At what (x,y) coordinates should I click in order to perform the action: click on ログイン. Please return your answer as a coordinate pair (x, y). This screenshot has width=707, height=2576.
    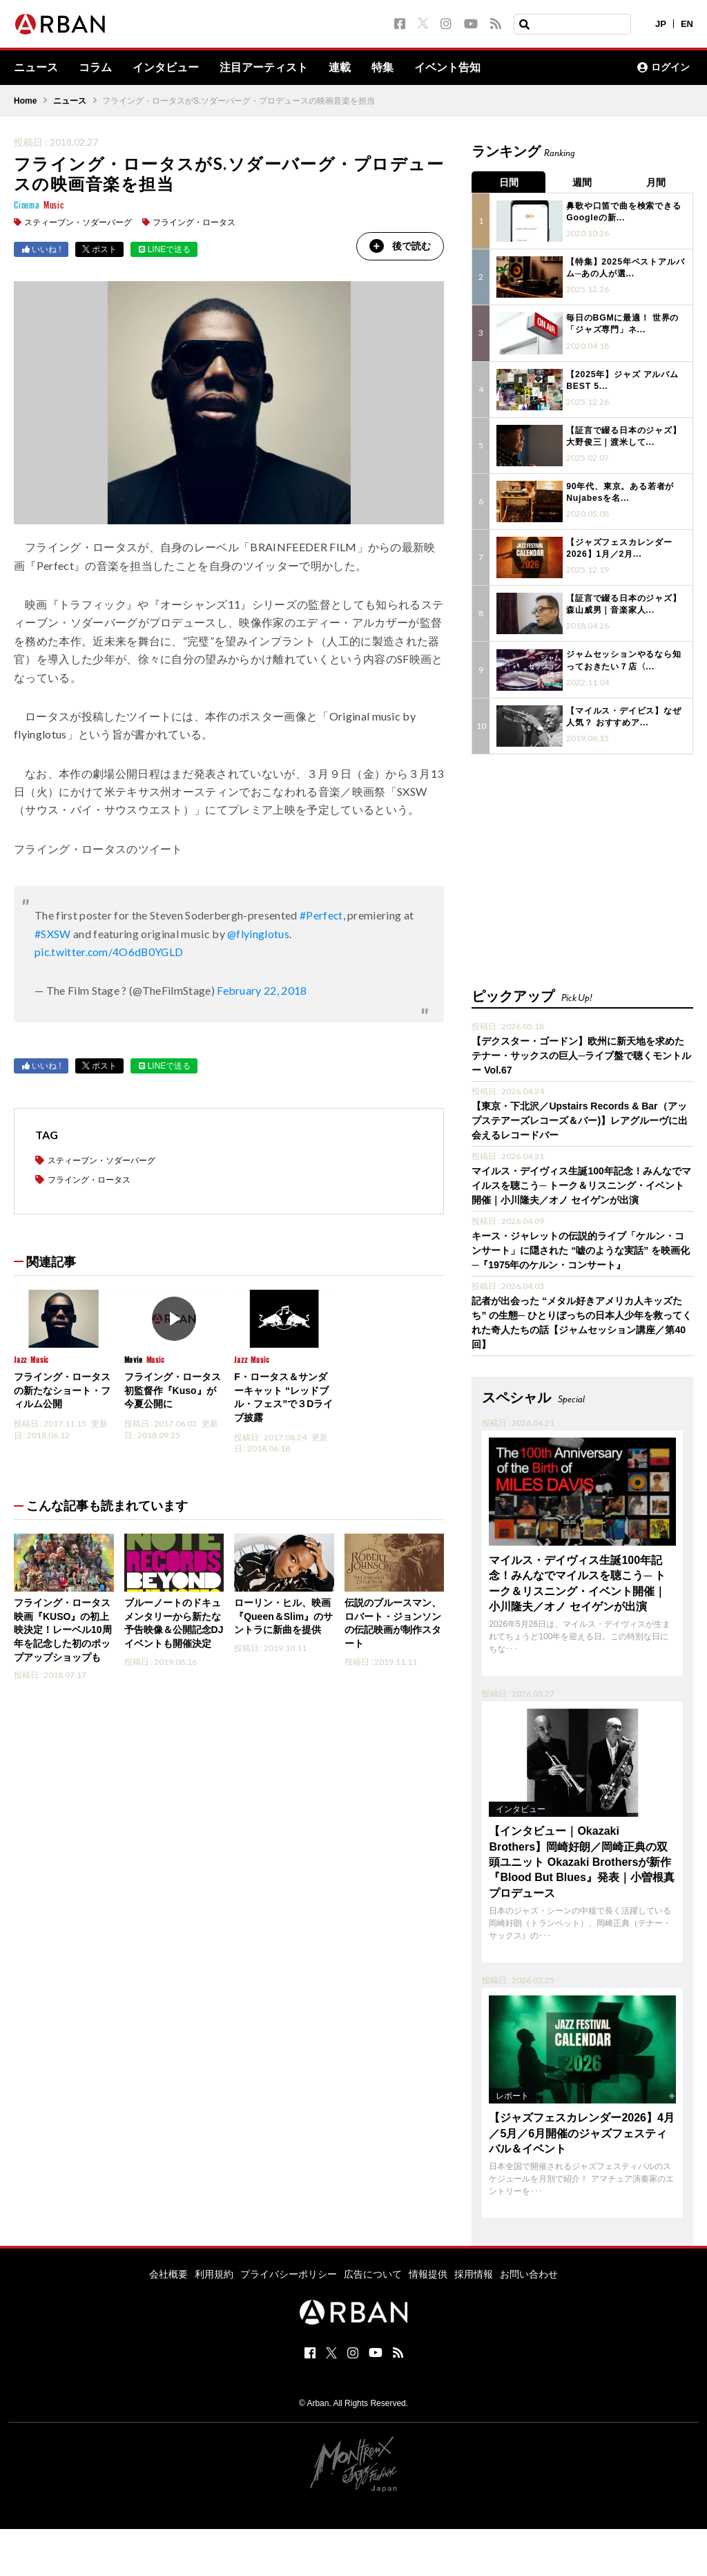
    Looking at the image, I should click on (663, 67).